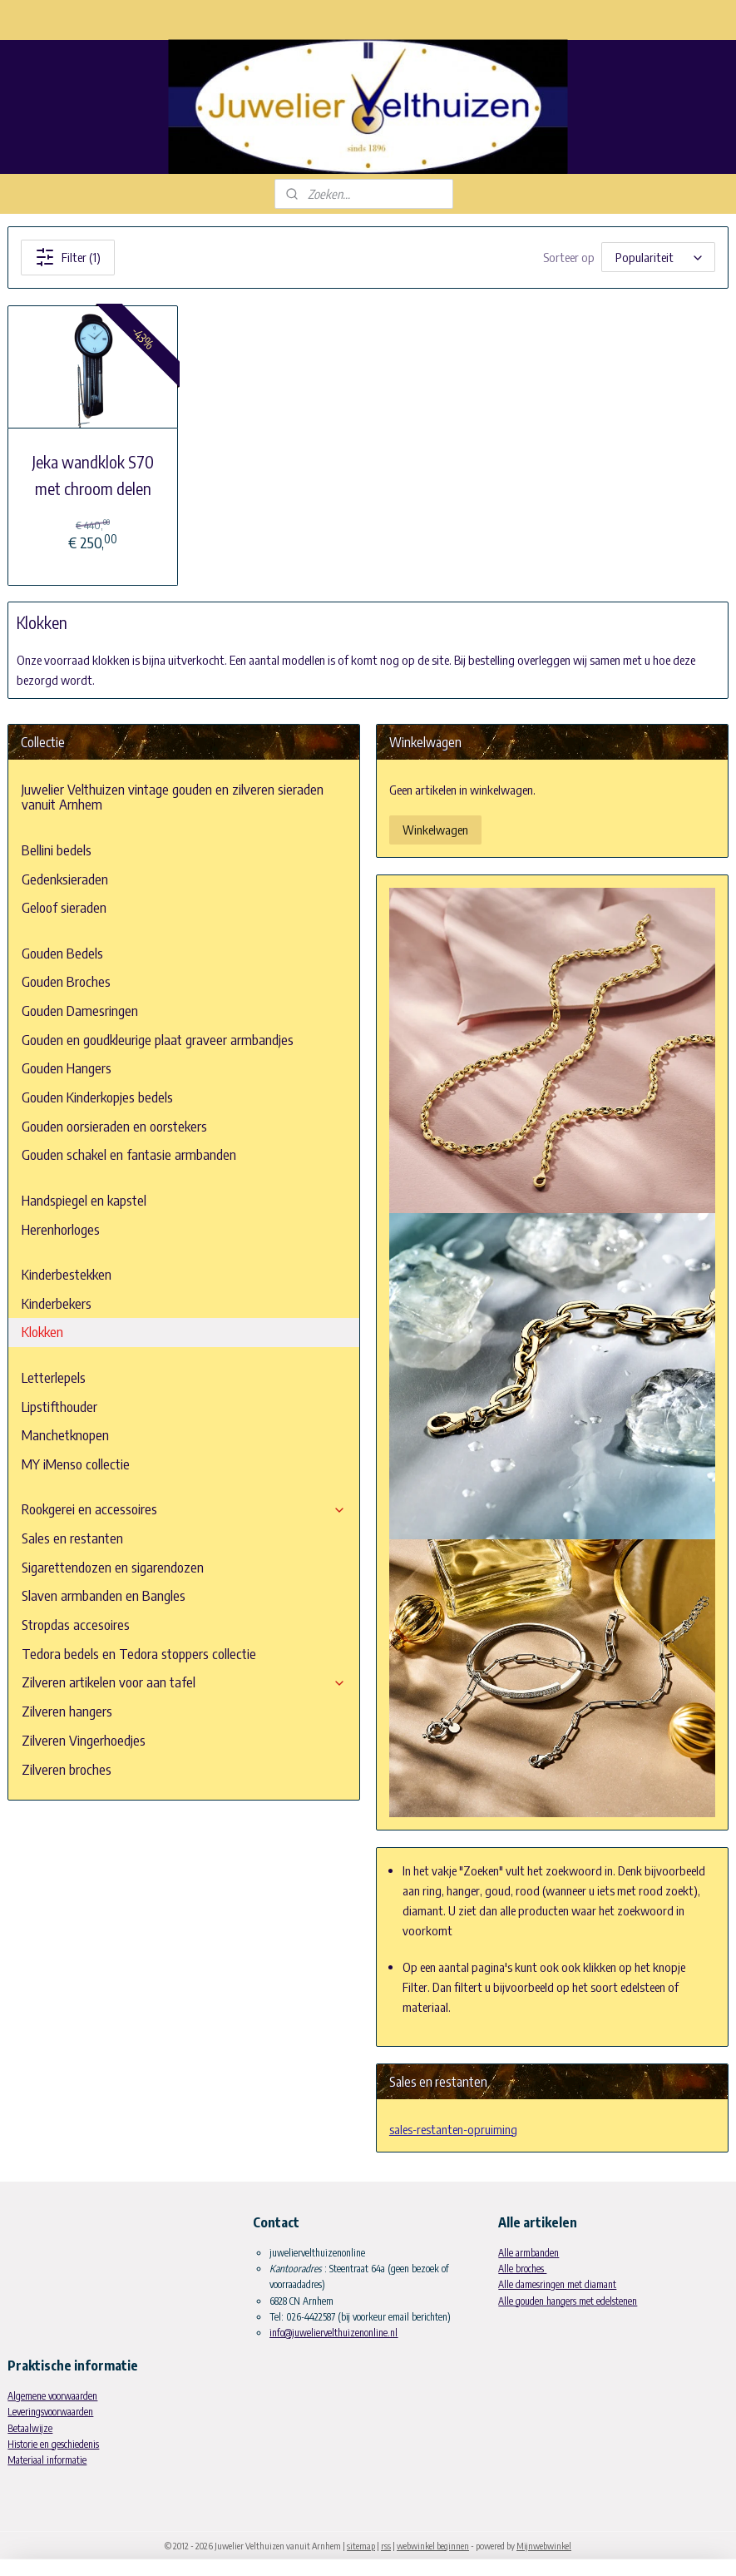 This screenshot has height=2576, width=736. What do you see at coordinates (65, 1435) in the screenshot?
I see `Manchetknopen` at bounding box center [65, 1435].